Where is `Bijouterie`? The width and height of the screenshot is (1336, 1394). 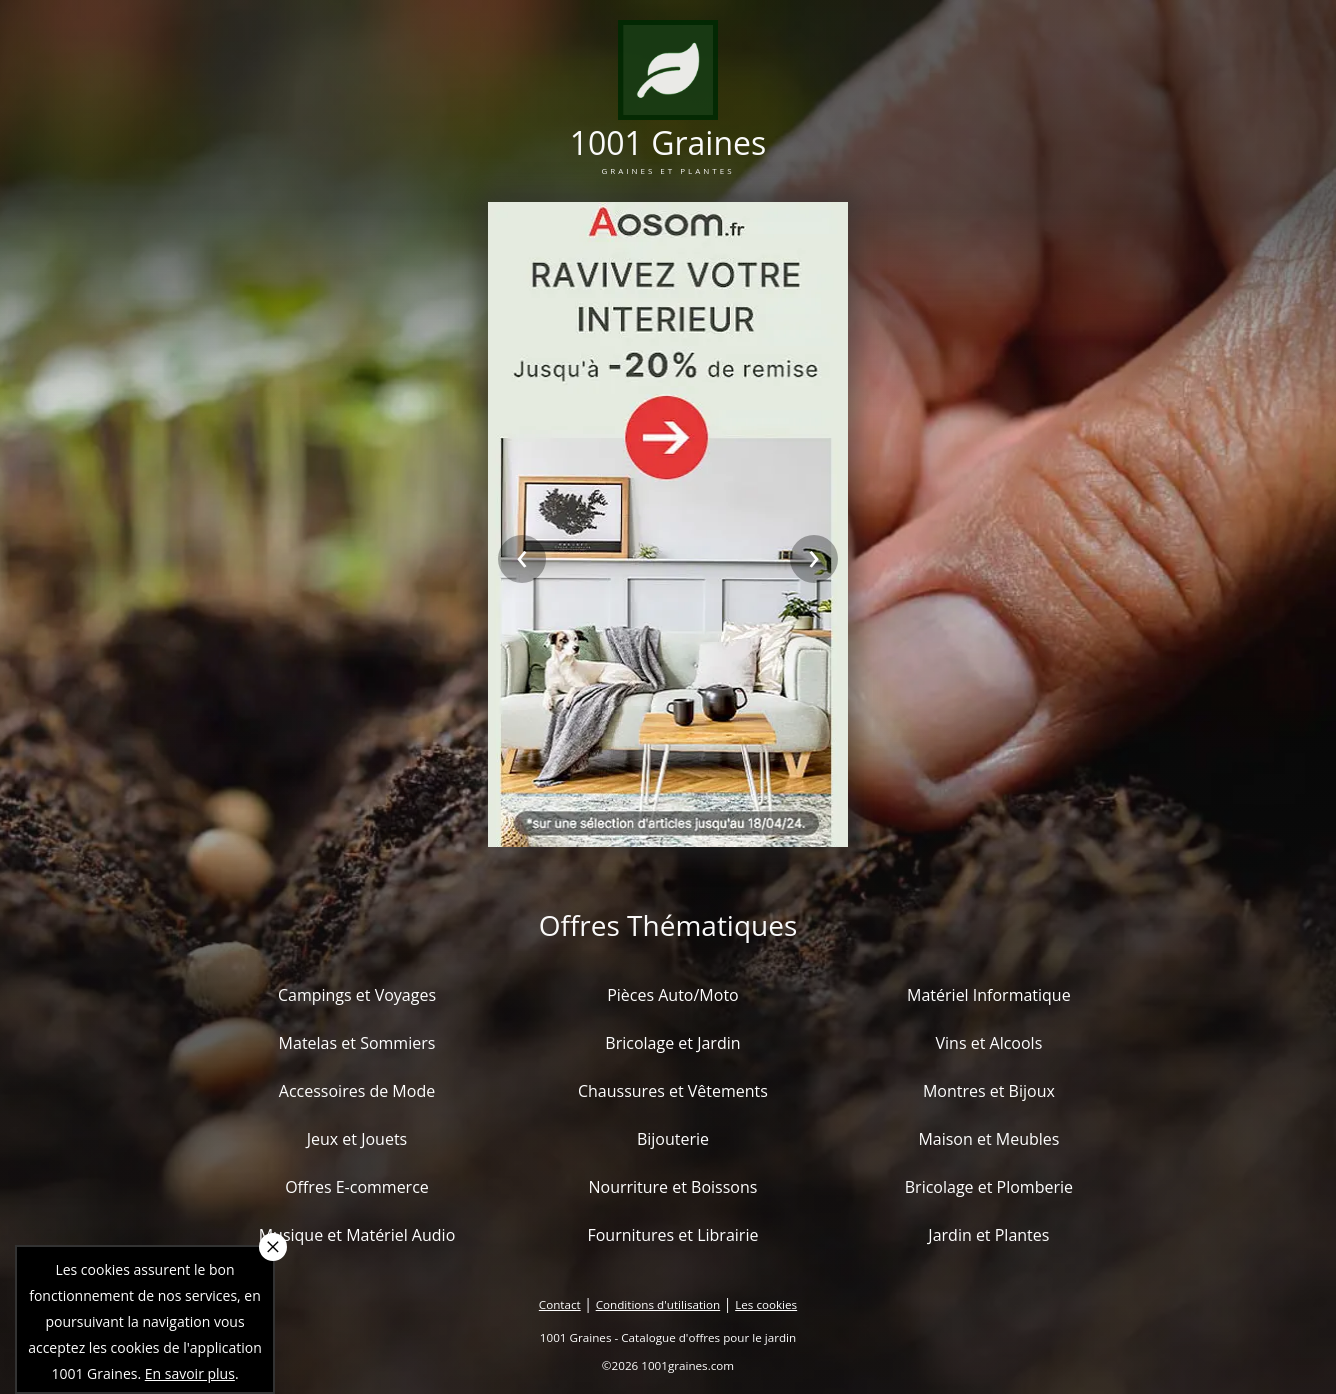
Bijouterie is located at coordinates (673, 1139).